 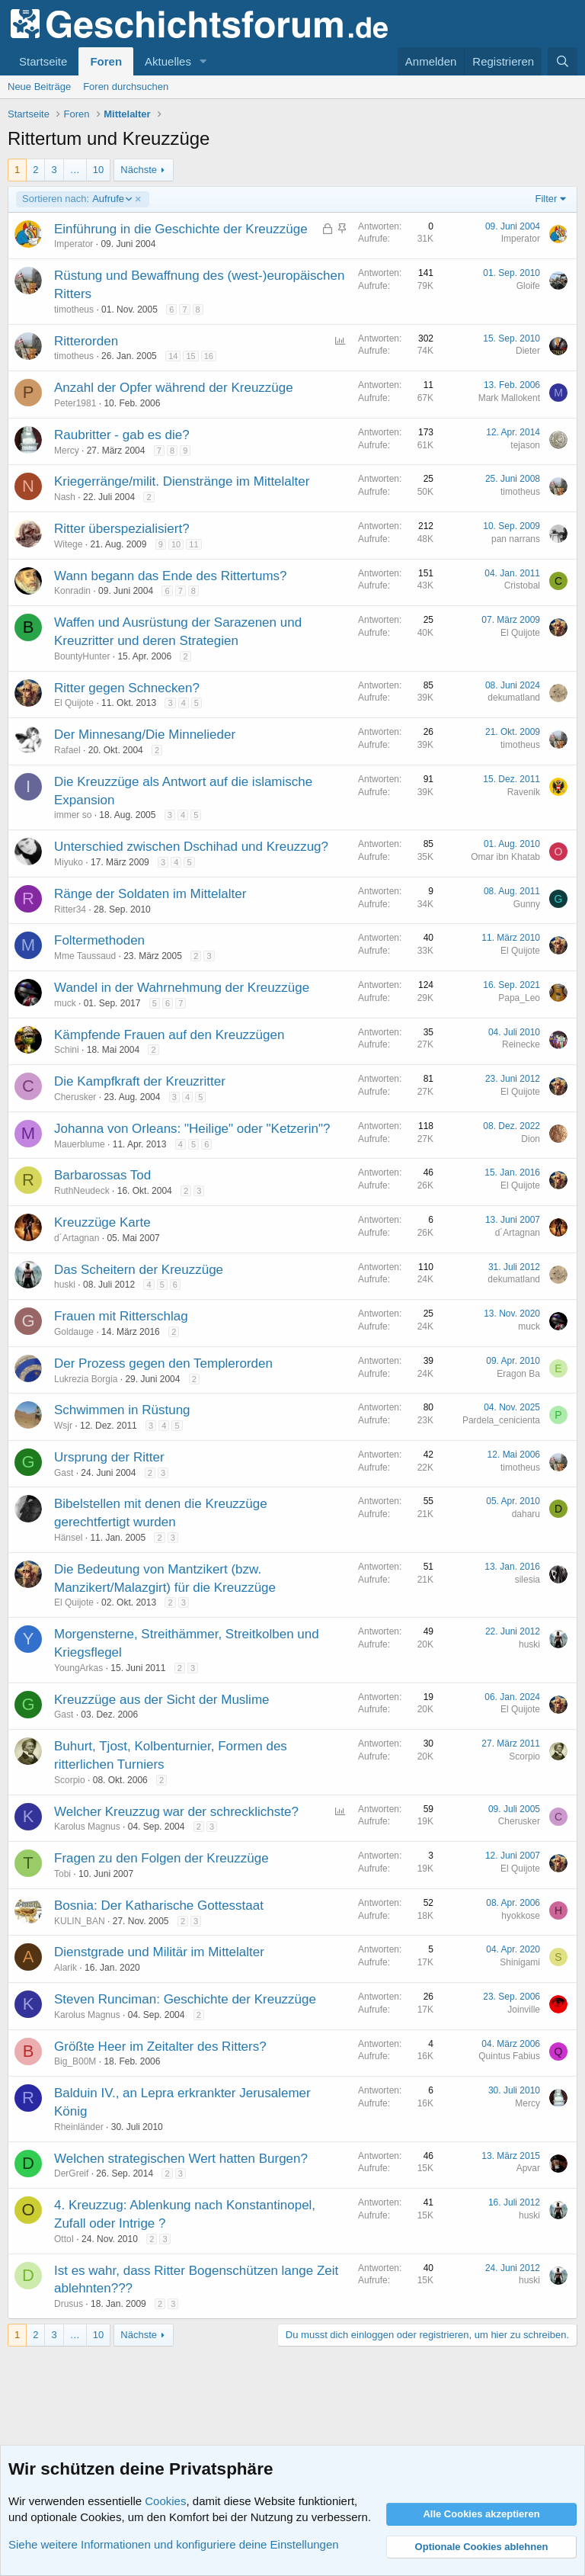 What do you see at coordinates (519, 998) in the screenshot?
I see `Papa_Leo` at bounding box center [519, 998].